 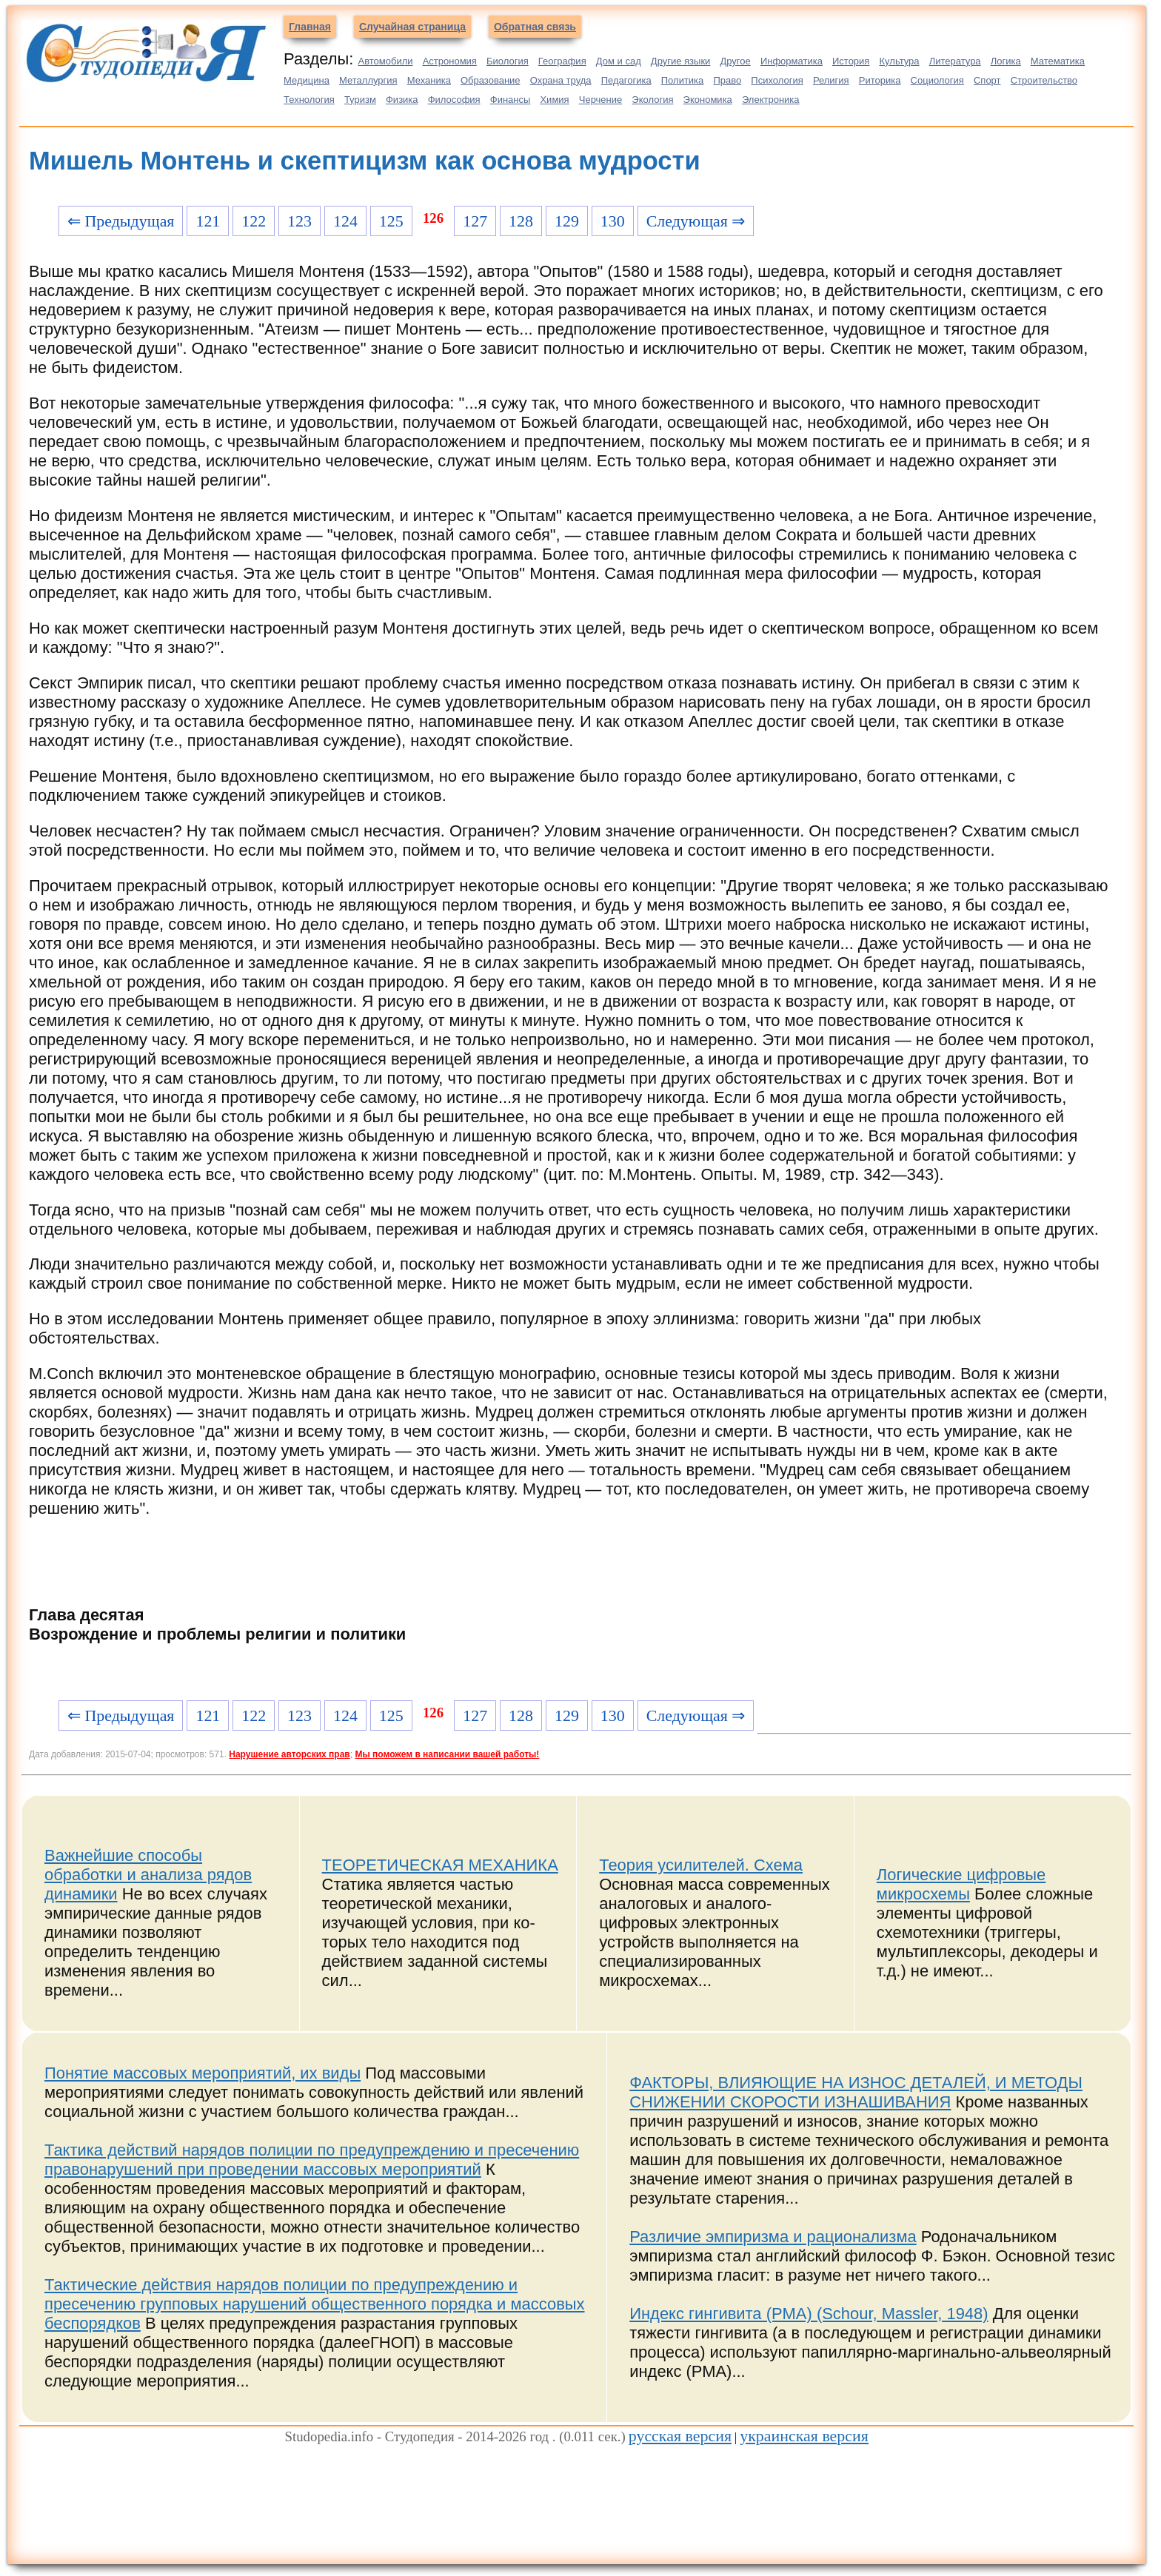 What do you see at coordinates (521, 221) in the screenshot?
I see `128` at bounding box center [521, 221].